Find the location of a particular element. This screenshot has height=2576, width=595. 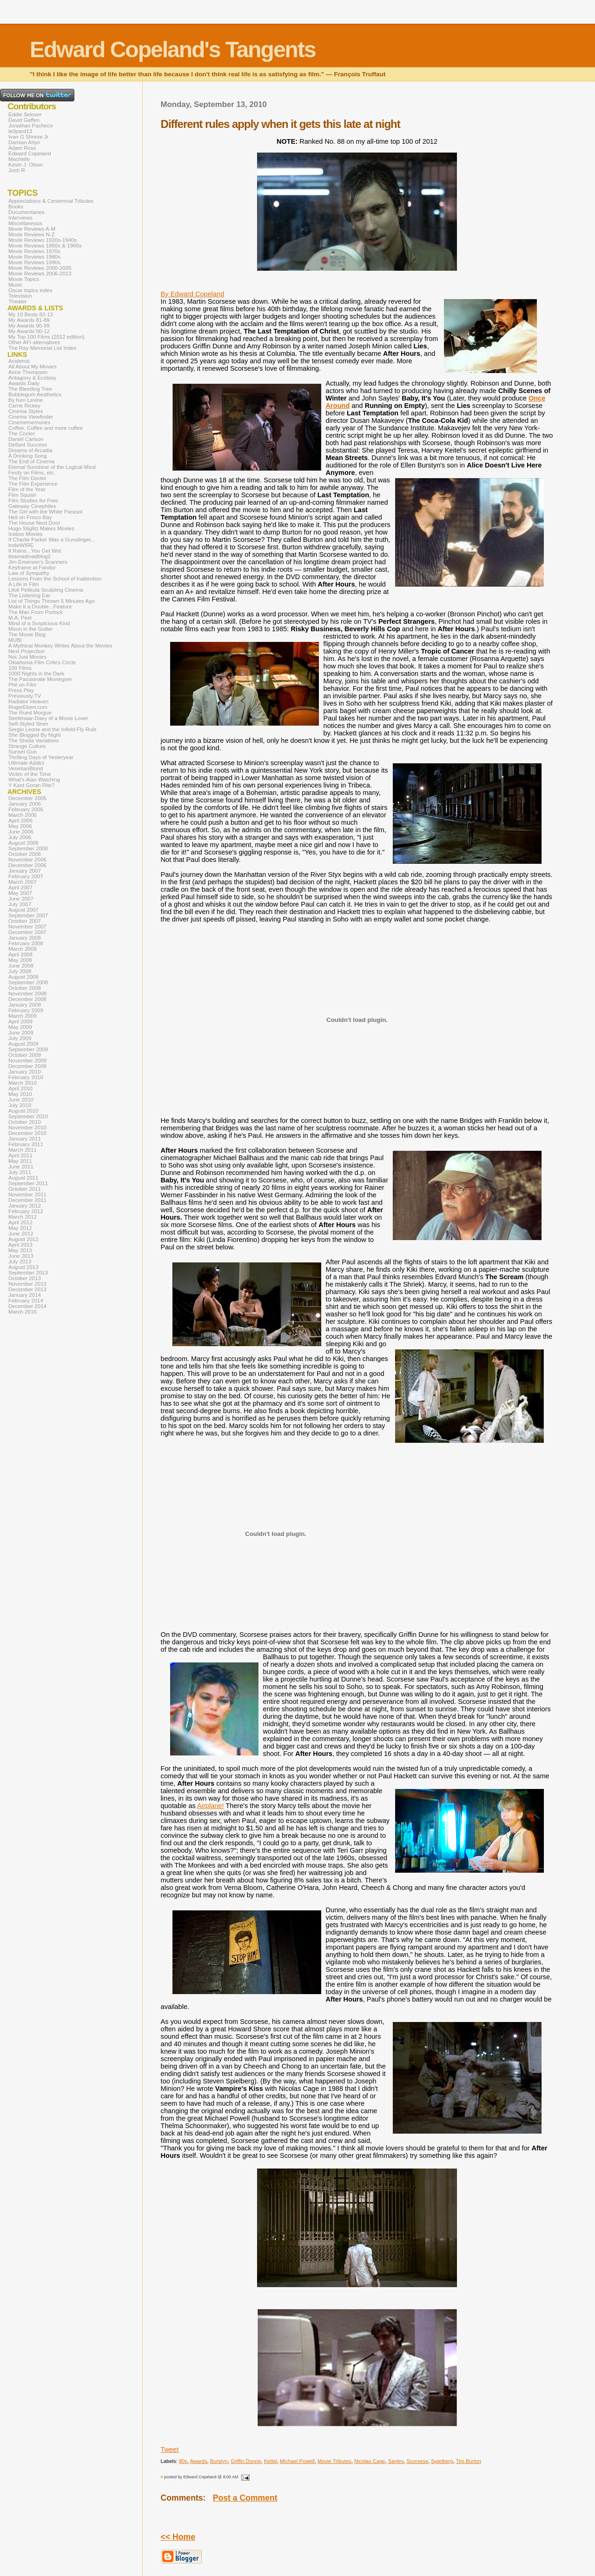

le0pard13 is located at coordinates (20, 131).